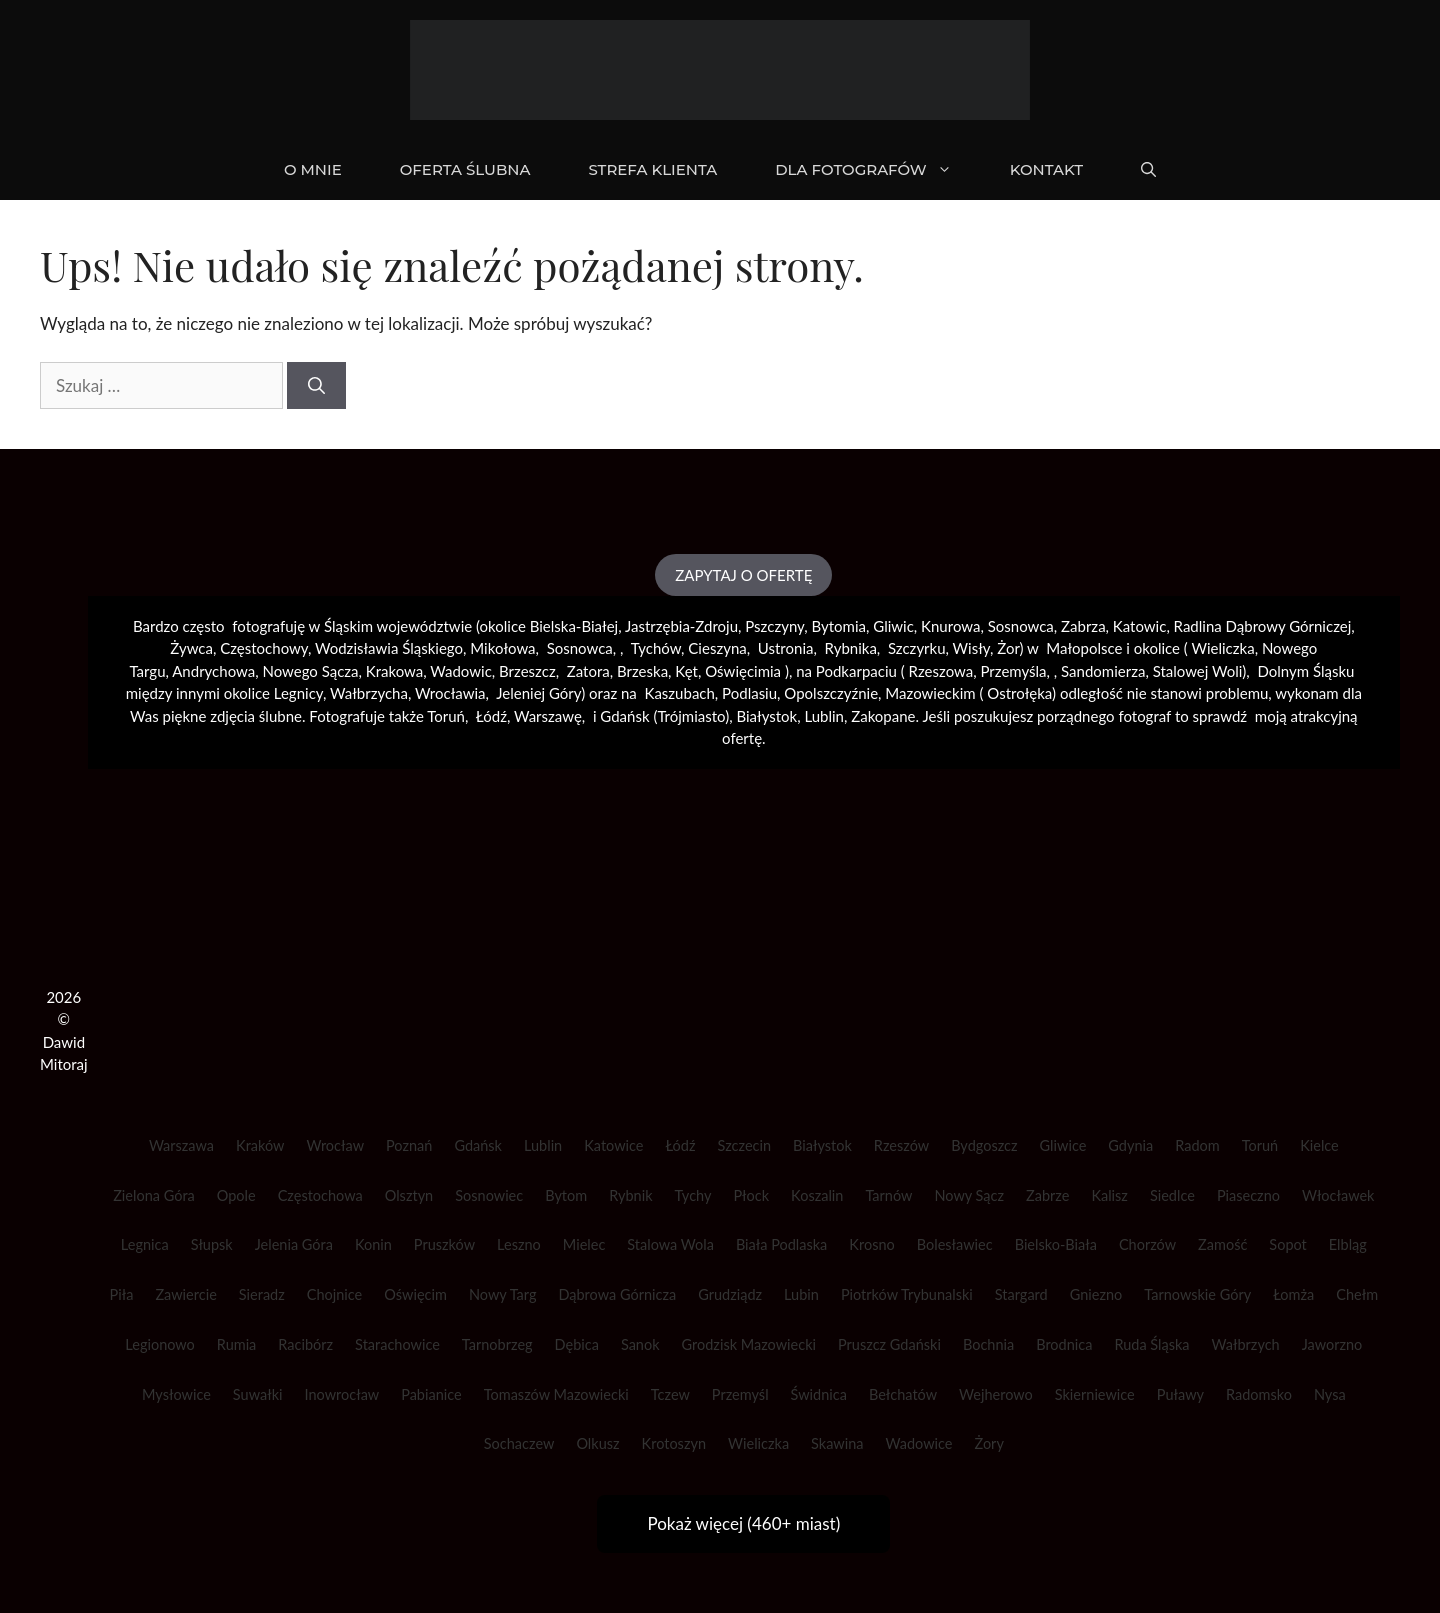  I want to click on Suwałki, so click(258, 1394).